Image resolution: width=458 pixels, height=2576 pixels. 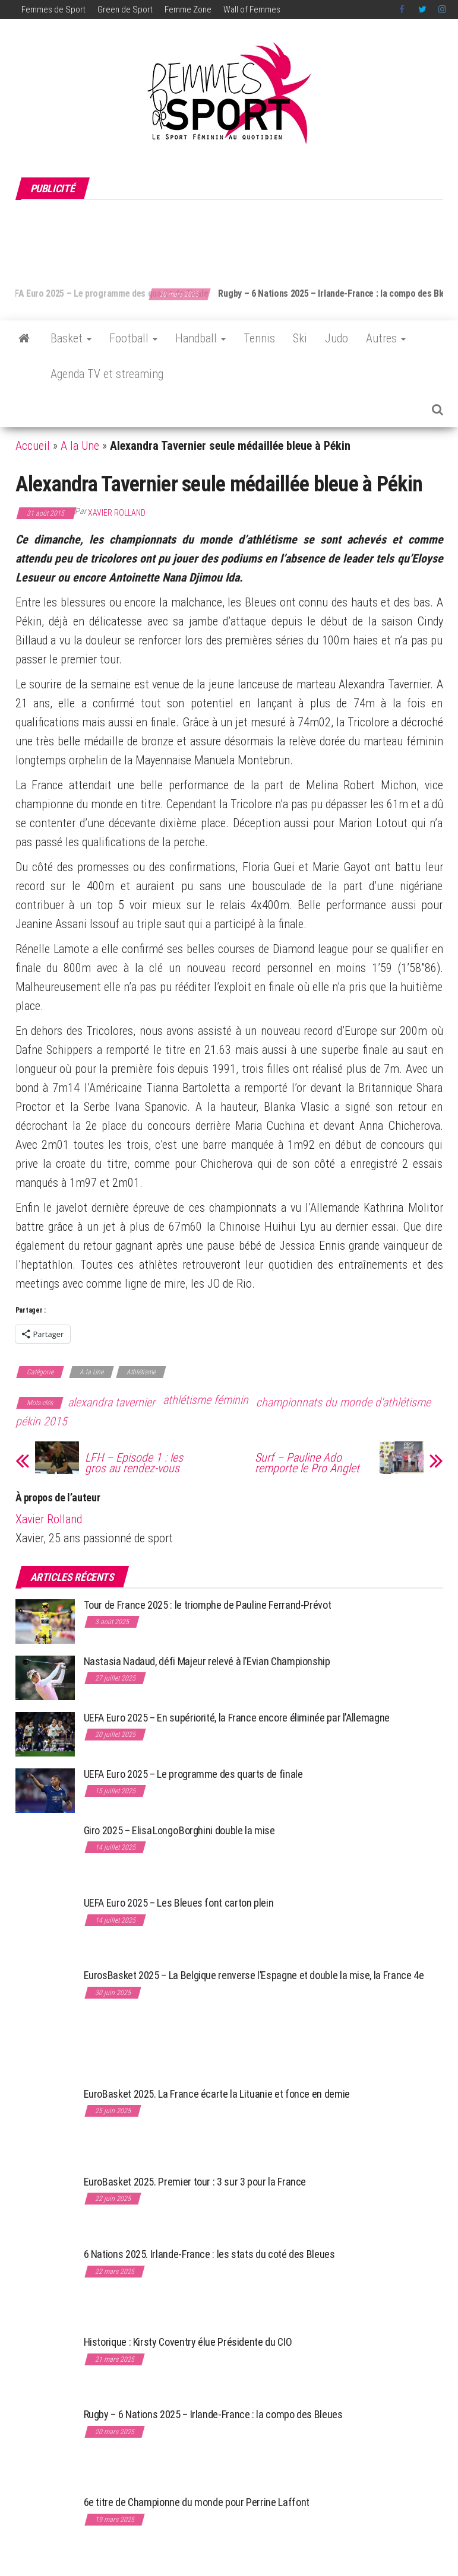 What do you see at coordinates (80, 446) in the screenshot?
I see `A la Une` at bounding box center [80, 446].